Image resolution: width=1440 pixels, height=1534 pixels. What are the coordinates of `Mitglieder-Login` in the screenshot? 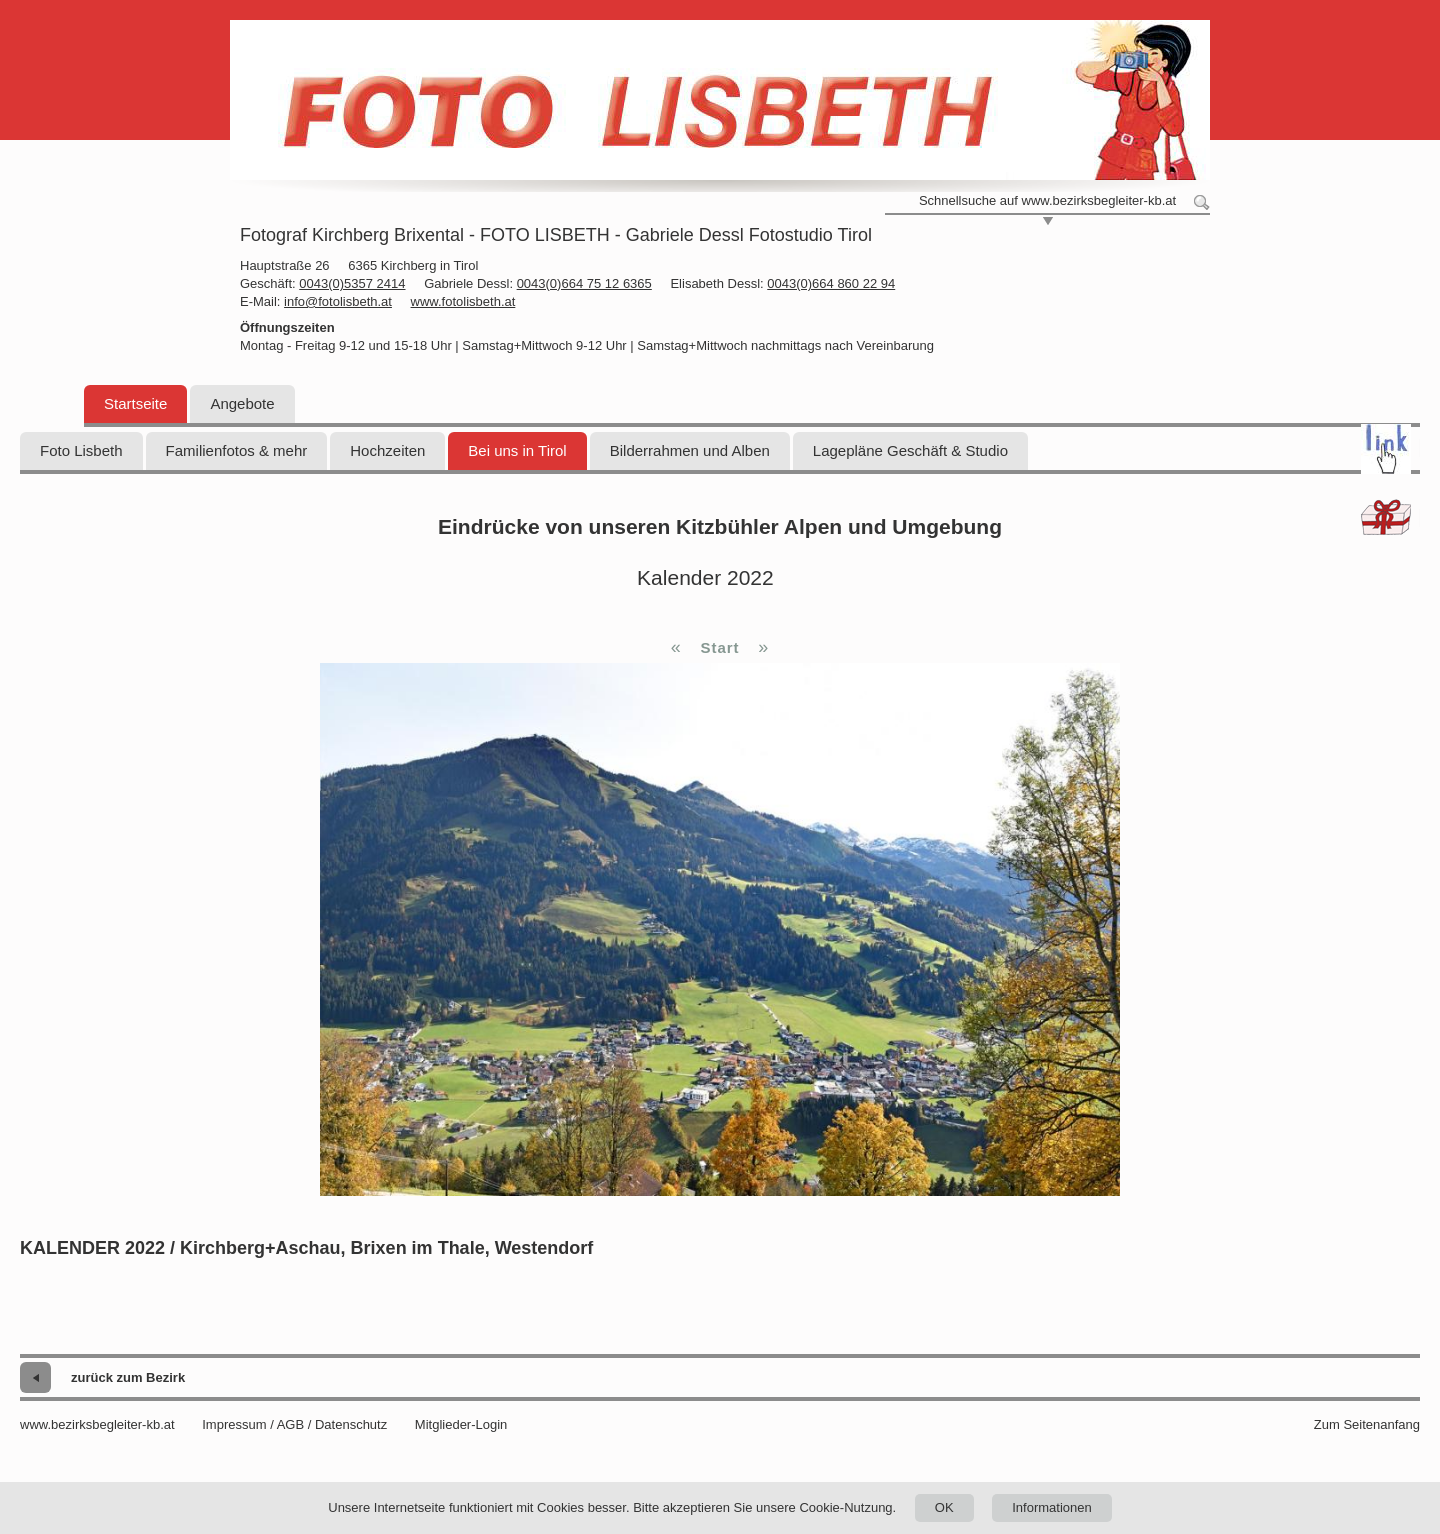 It's located at (461, 1424).